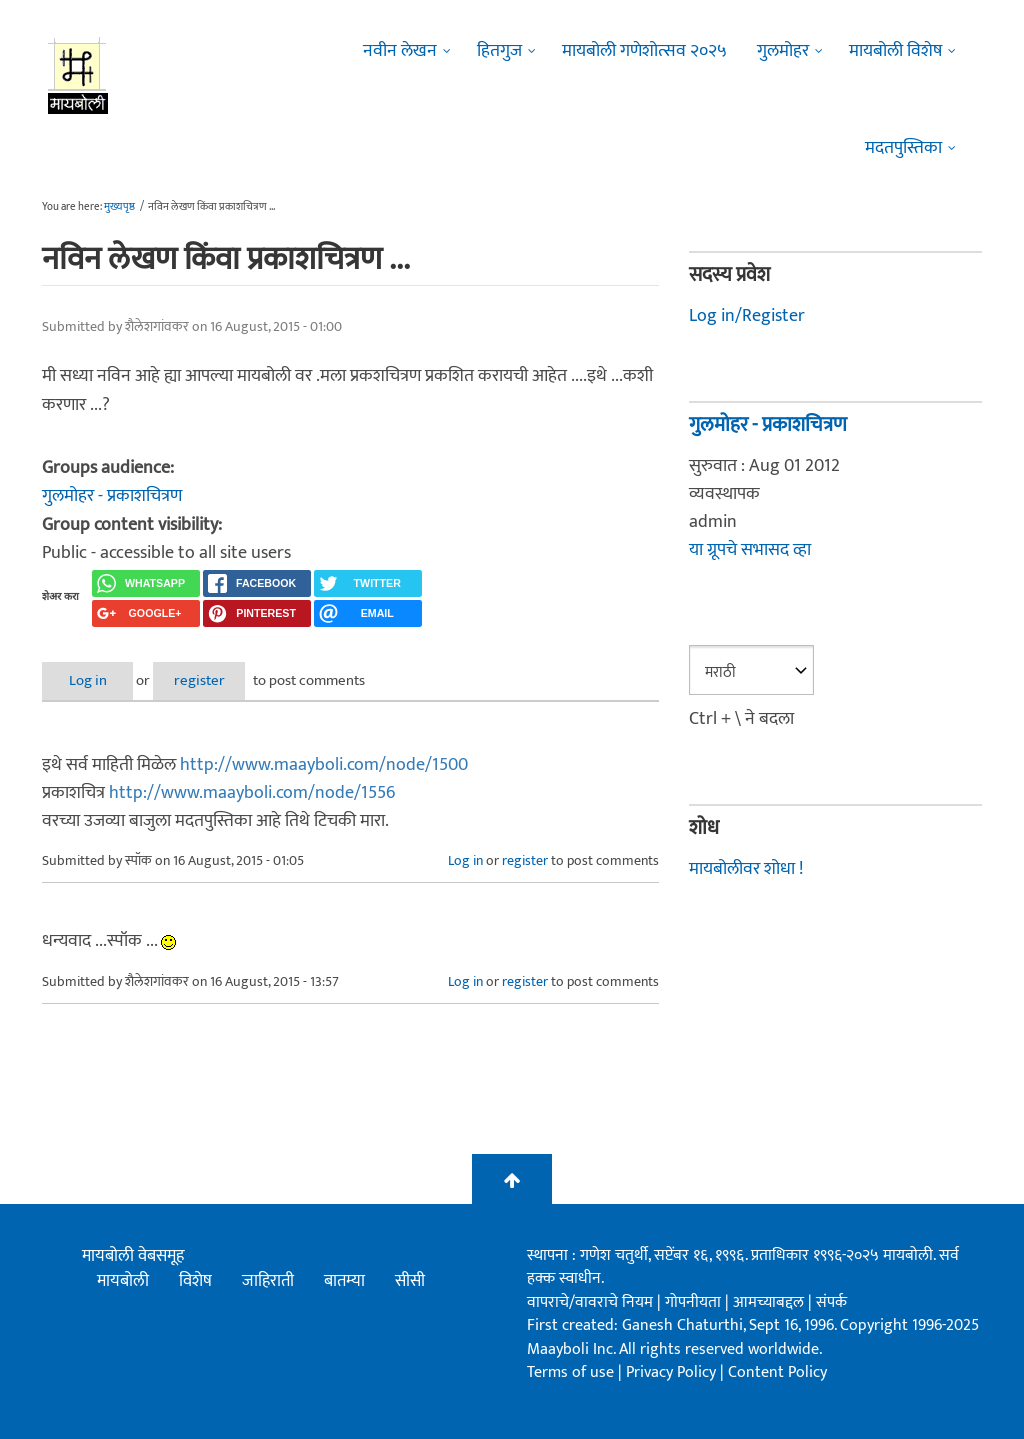  What do you see at coordinates (324, 764) in the screenshot?
I see `http://www.maayboli.com/node/1500` at bounding box center [324, 764].